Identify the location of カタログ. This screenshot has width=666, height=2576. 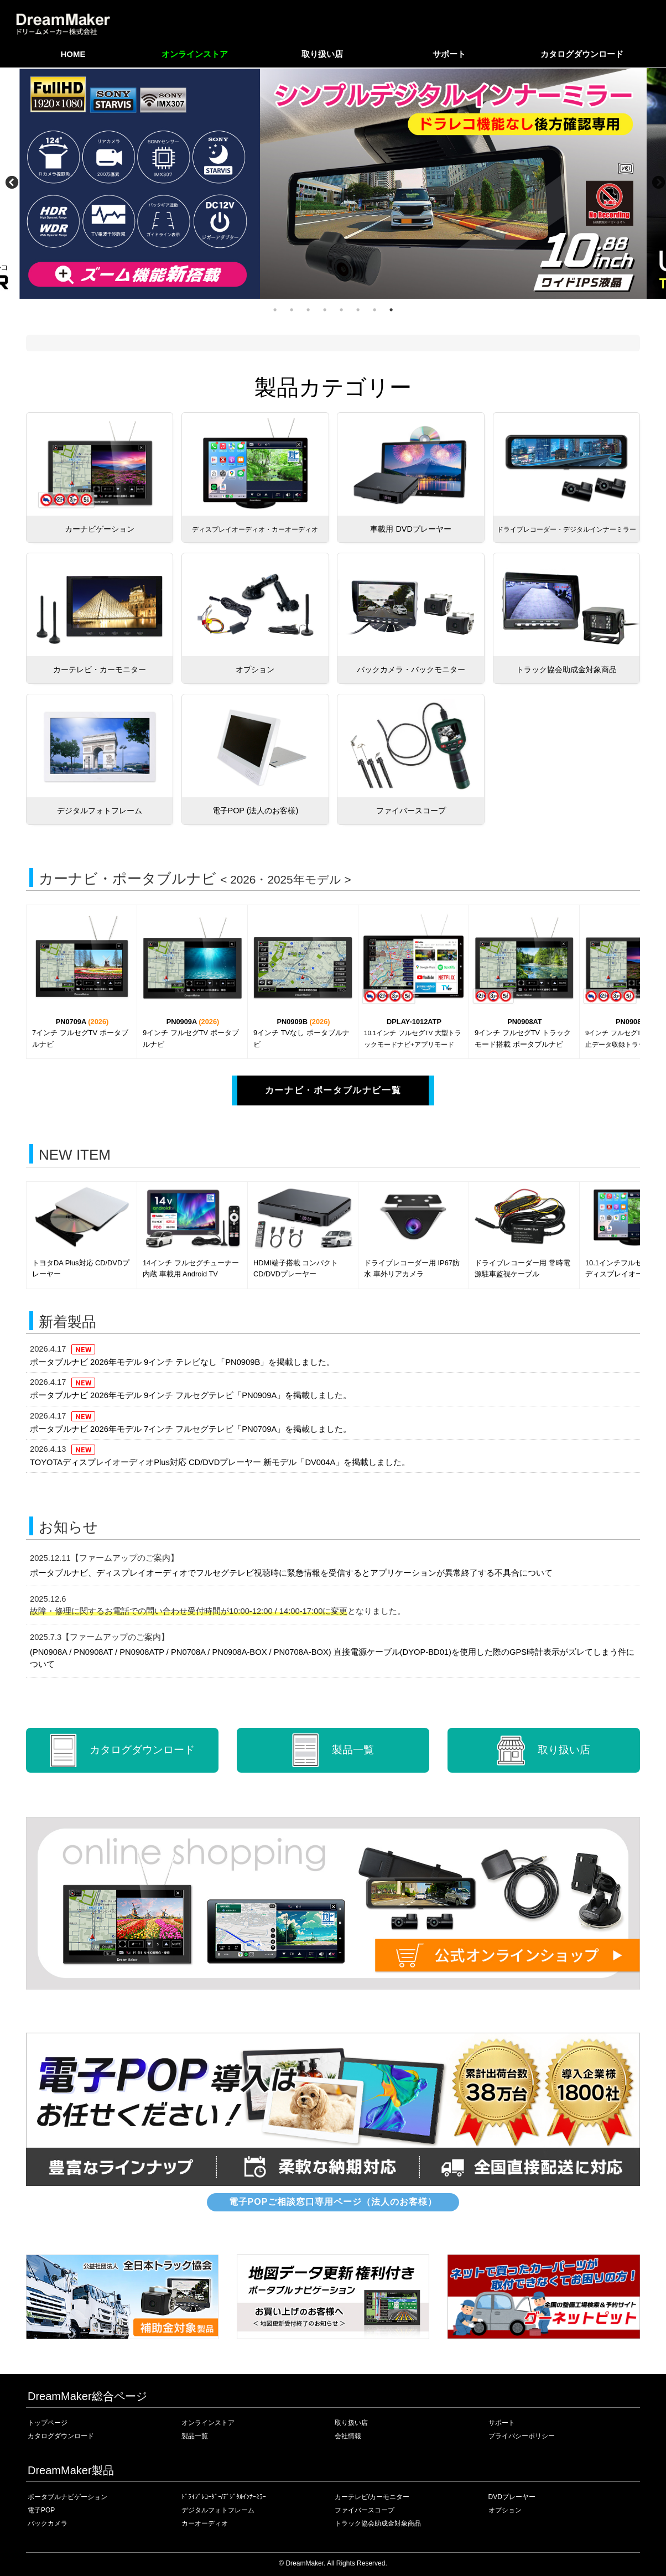
(122, 1750).